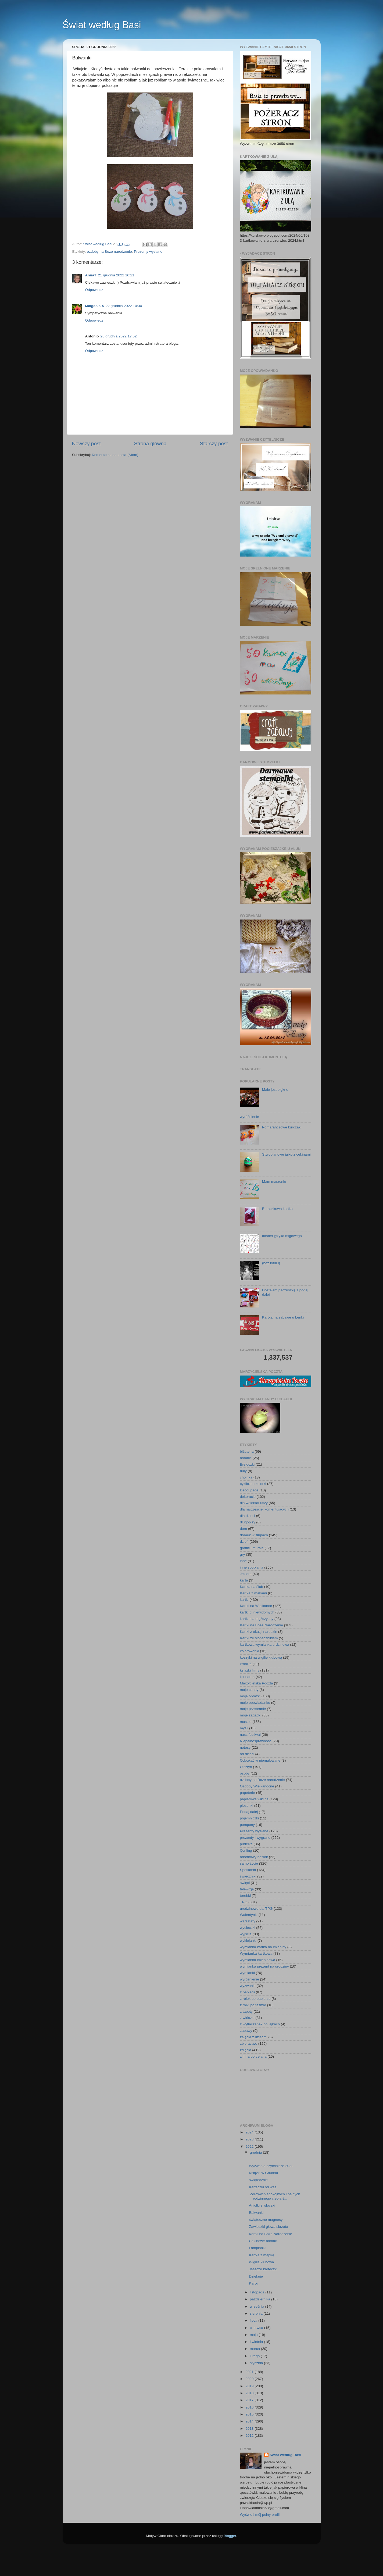 The image size is (383, 2576). I want to click on kulinarne, so click(247, 1677).